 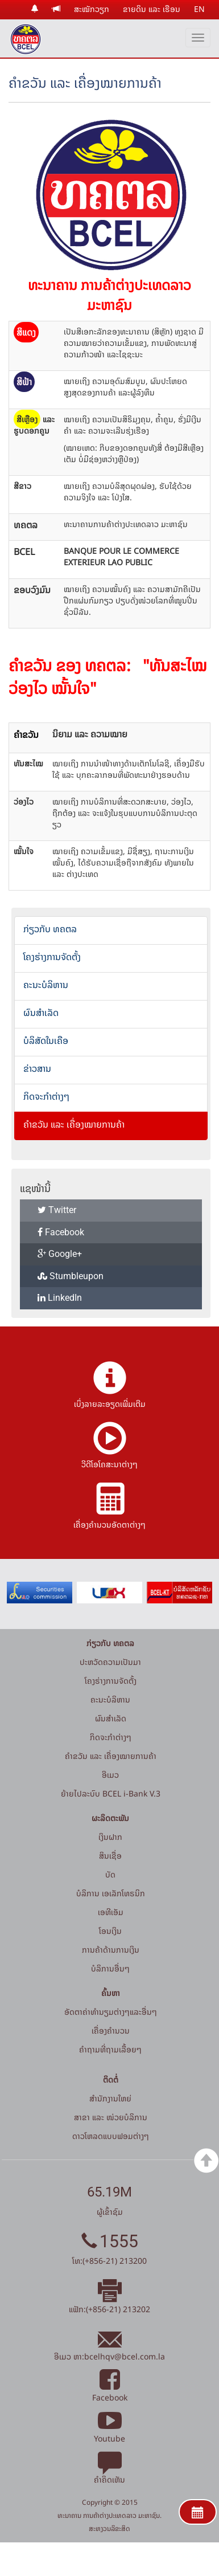 What do you see at coordinates (37, 1068) in the screenshot?
I see `ຂ່າວສານ` at bounding box center [37, 1068].